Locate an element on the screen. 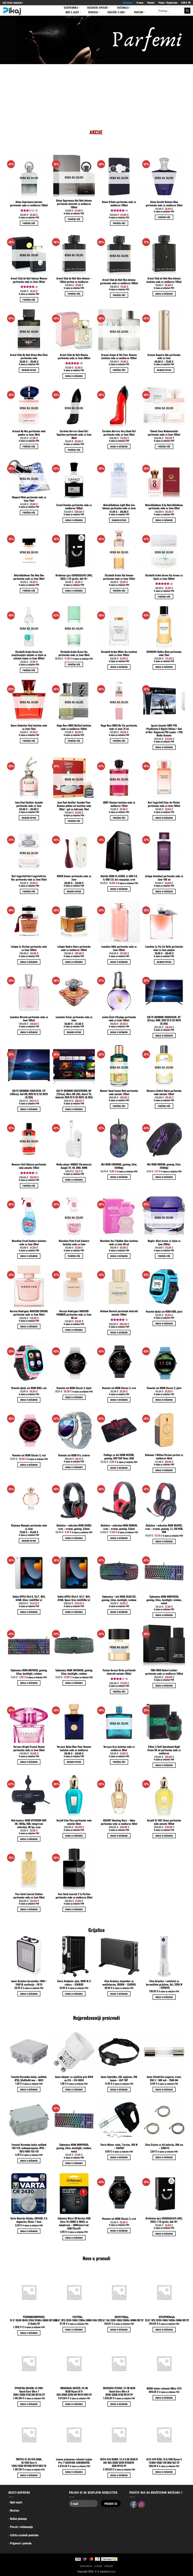 This screenshot has width=193, height=2576. [Slušalice + mikrofon NEON KRATOS, crno - crvene, gaming, 7,1, LED RGB, USB] is located at coordinates (164, 1501).